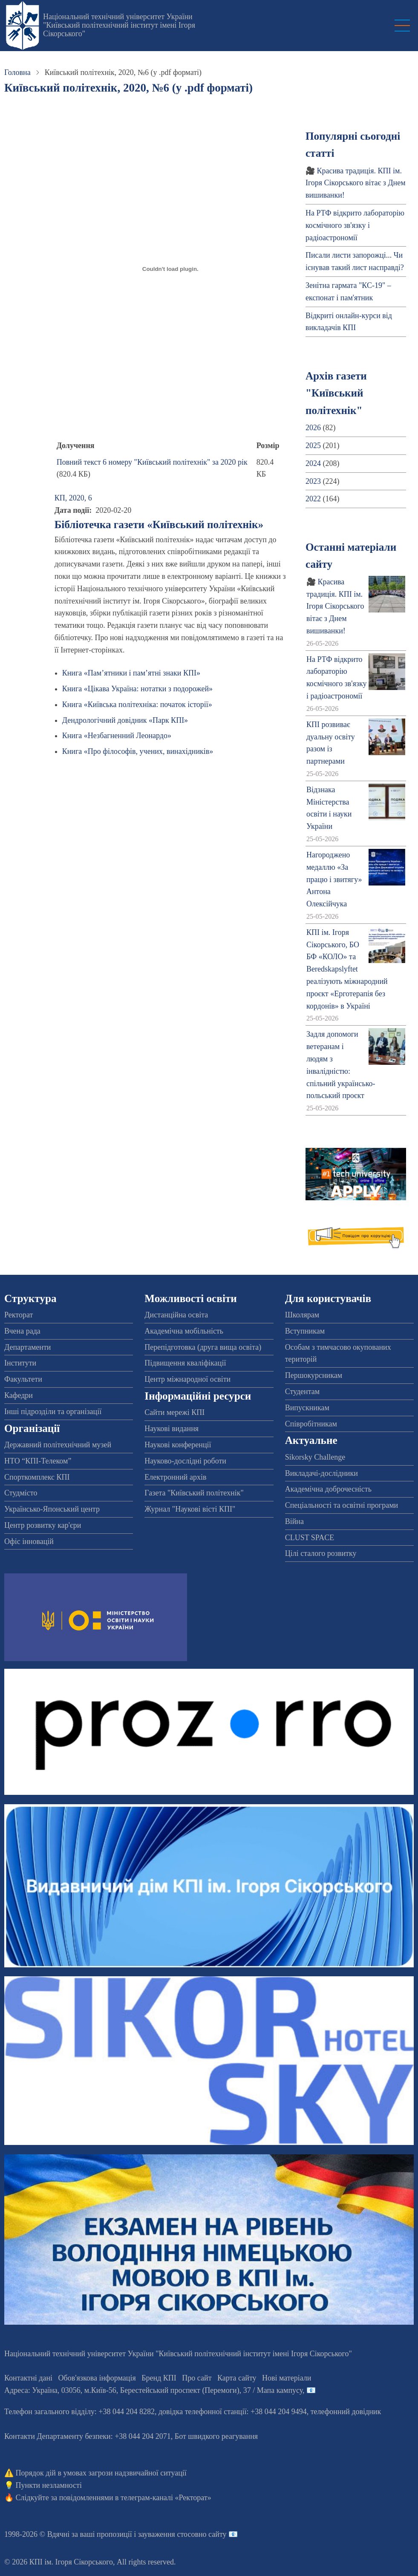 This screenshot has width=418, height=2576. Describe the element at coordinates (29, 1541) in the screenshot. I see `Офіс інновацій` at that location.